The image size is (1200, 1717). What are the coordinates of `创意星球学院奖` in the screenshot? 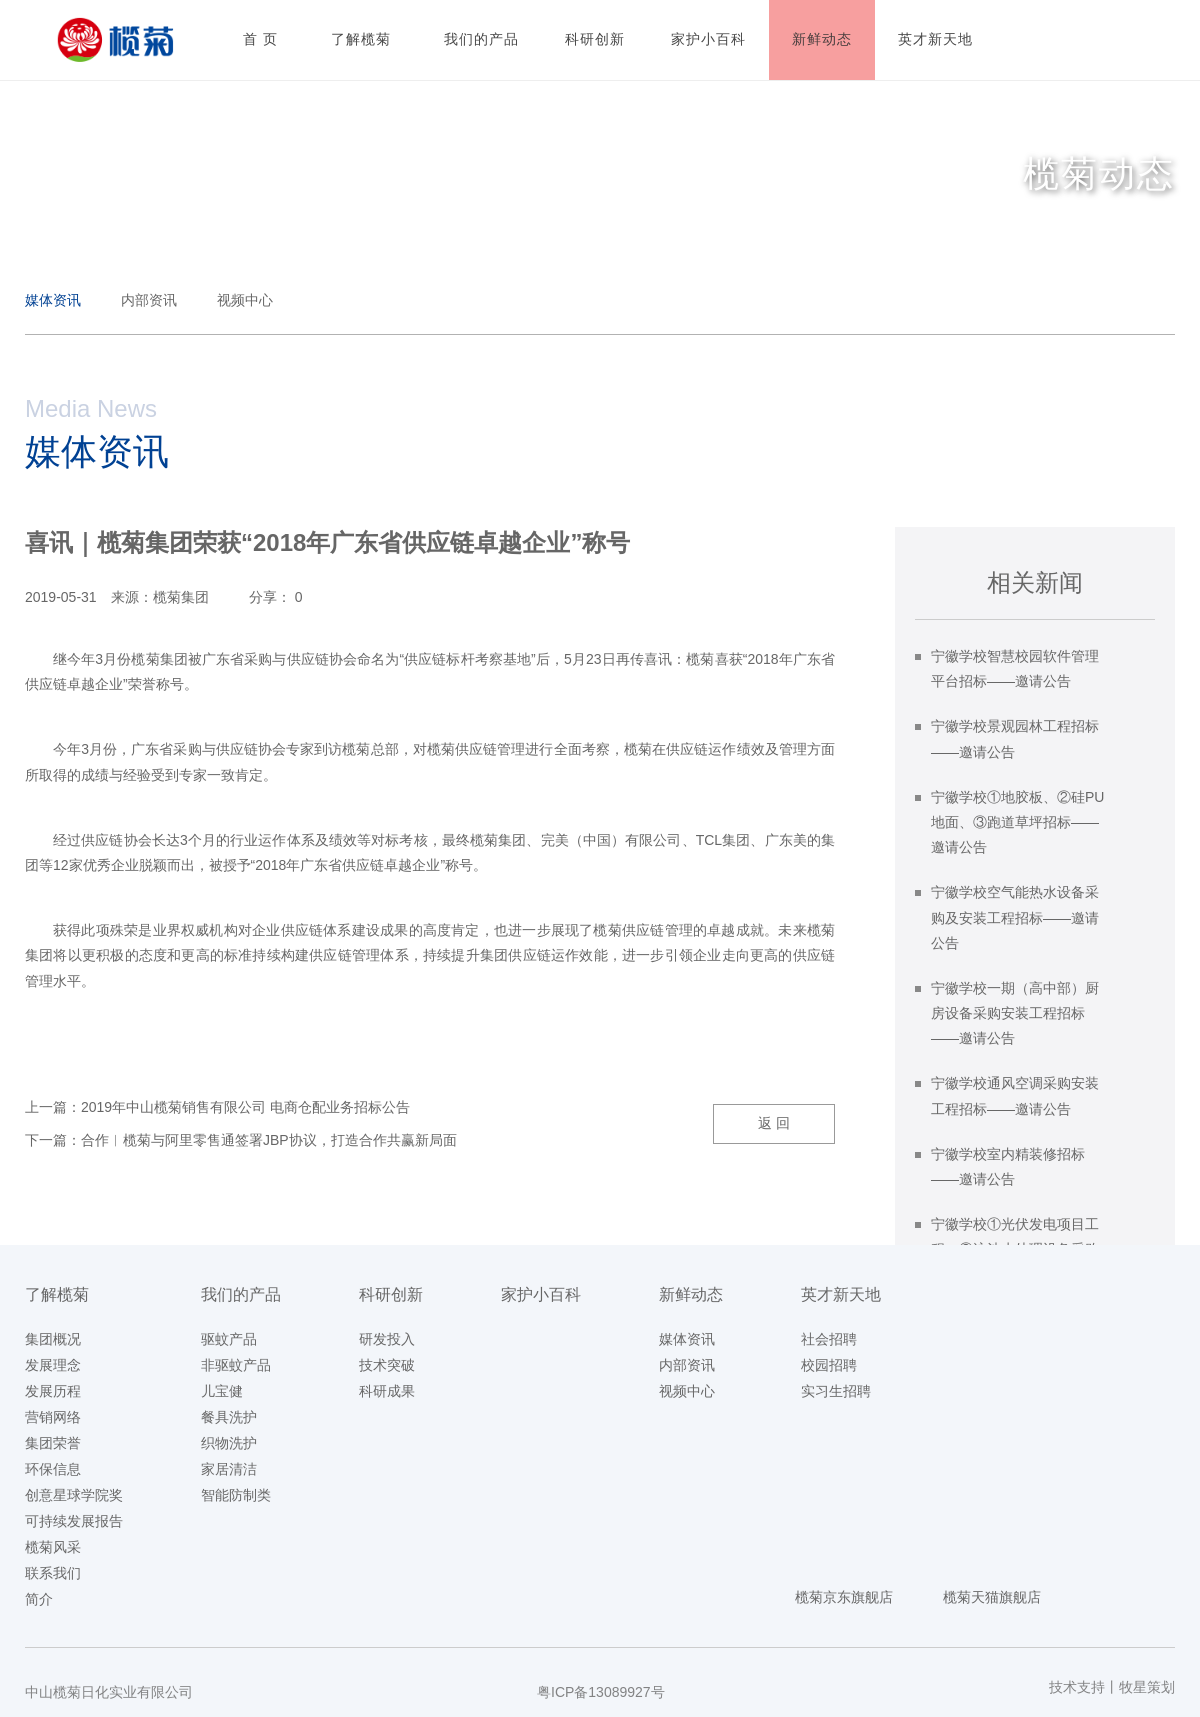 It's located at (74, 1495).